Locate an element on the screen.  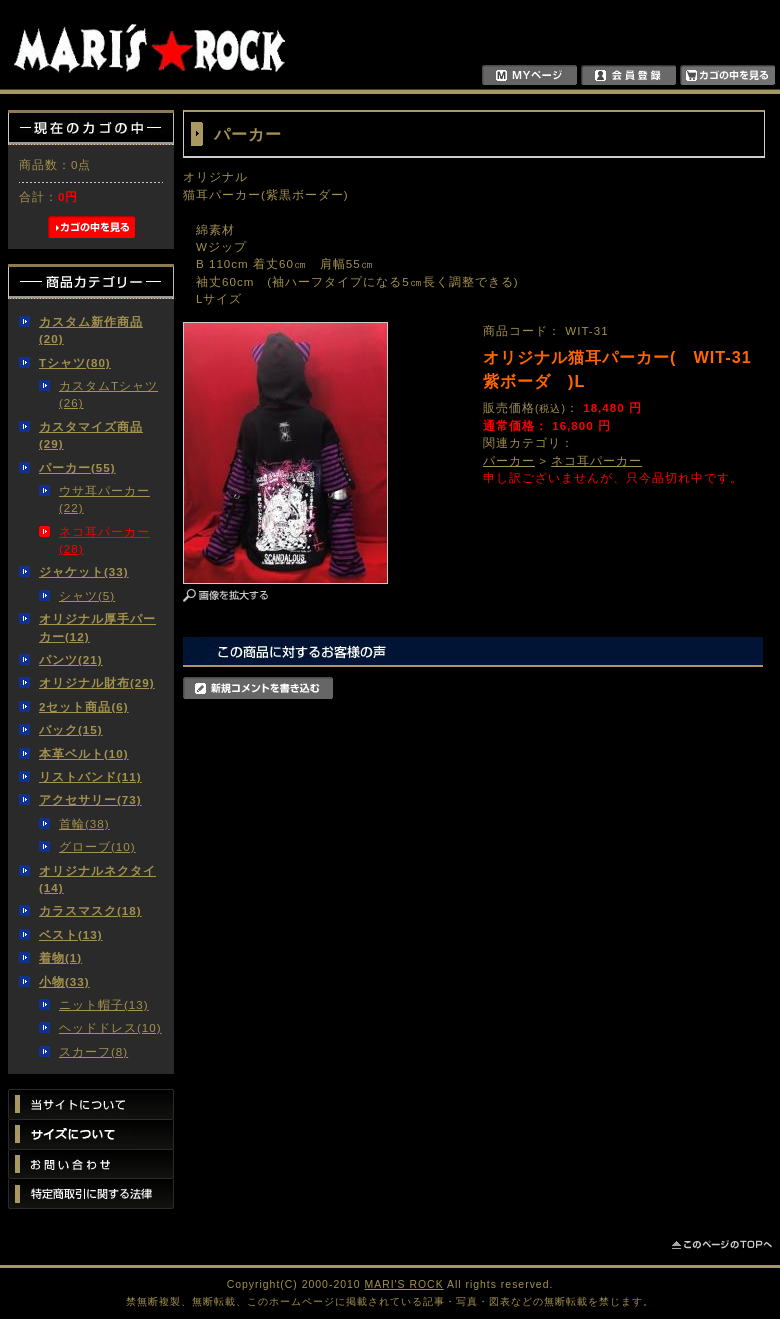
ニット帽子(13) is located at coordinates (104, 1004).